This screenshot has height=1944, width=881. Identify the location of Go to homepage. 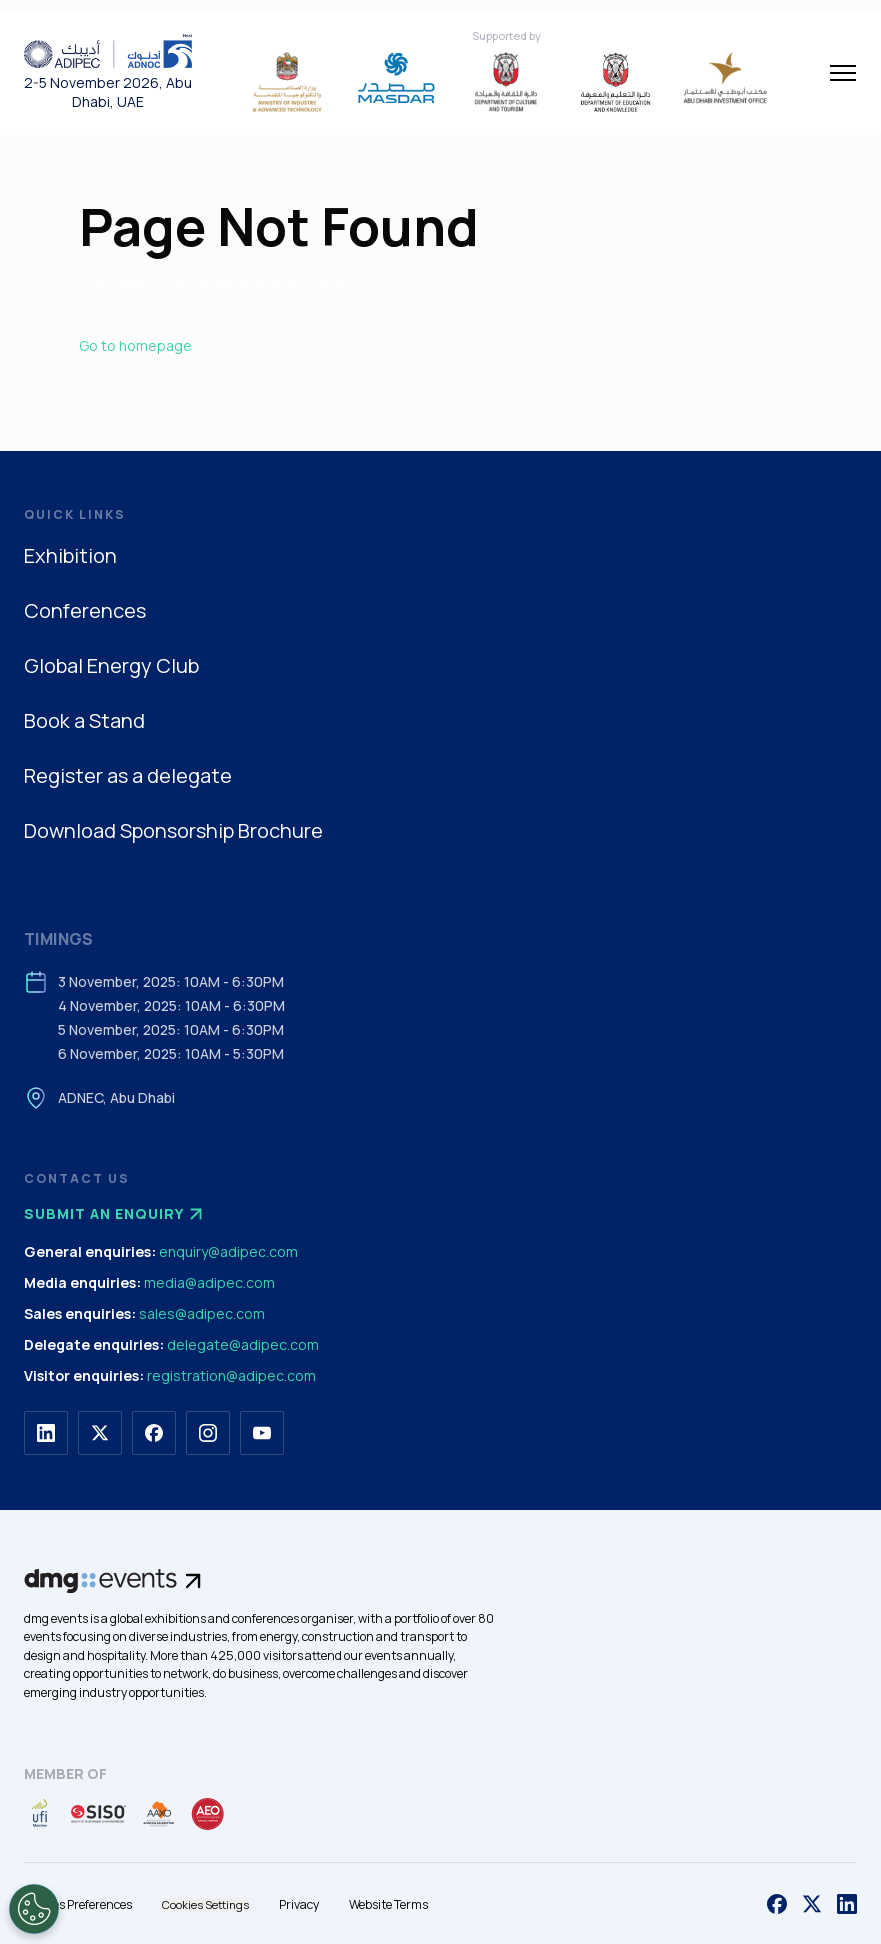
(135, 345).